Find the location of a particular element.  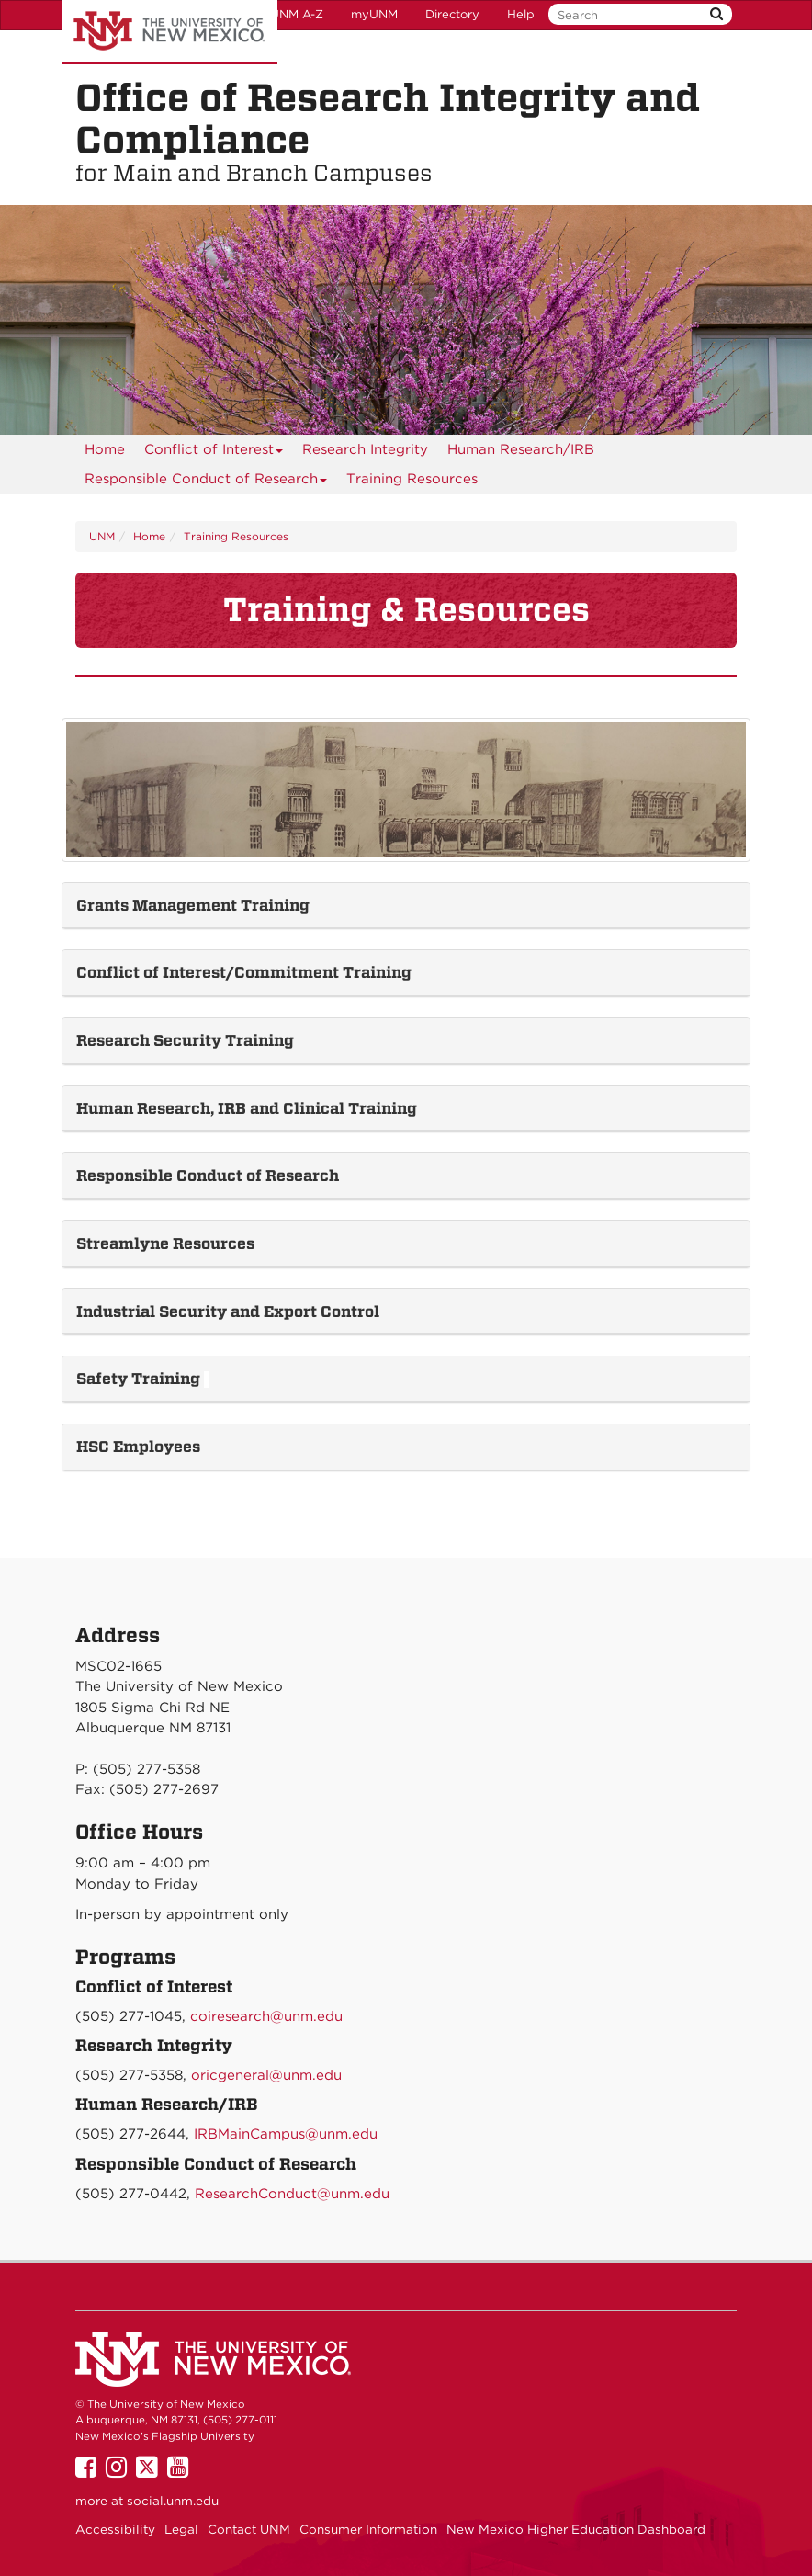

The University of New Mexico is located at coordinates (169, 32).